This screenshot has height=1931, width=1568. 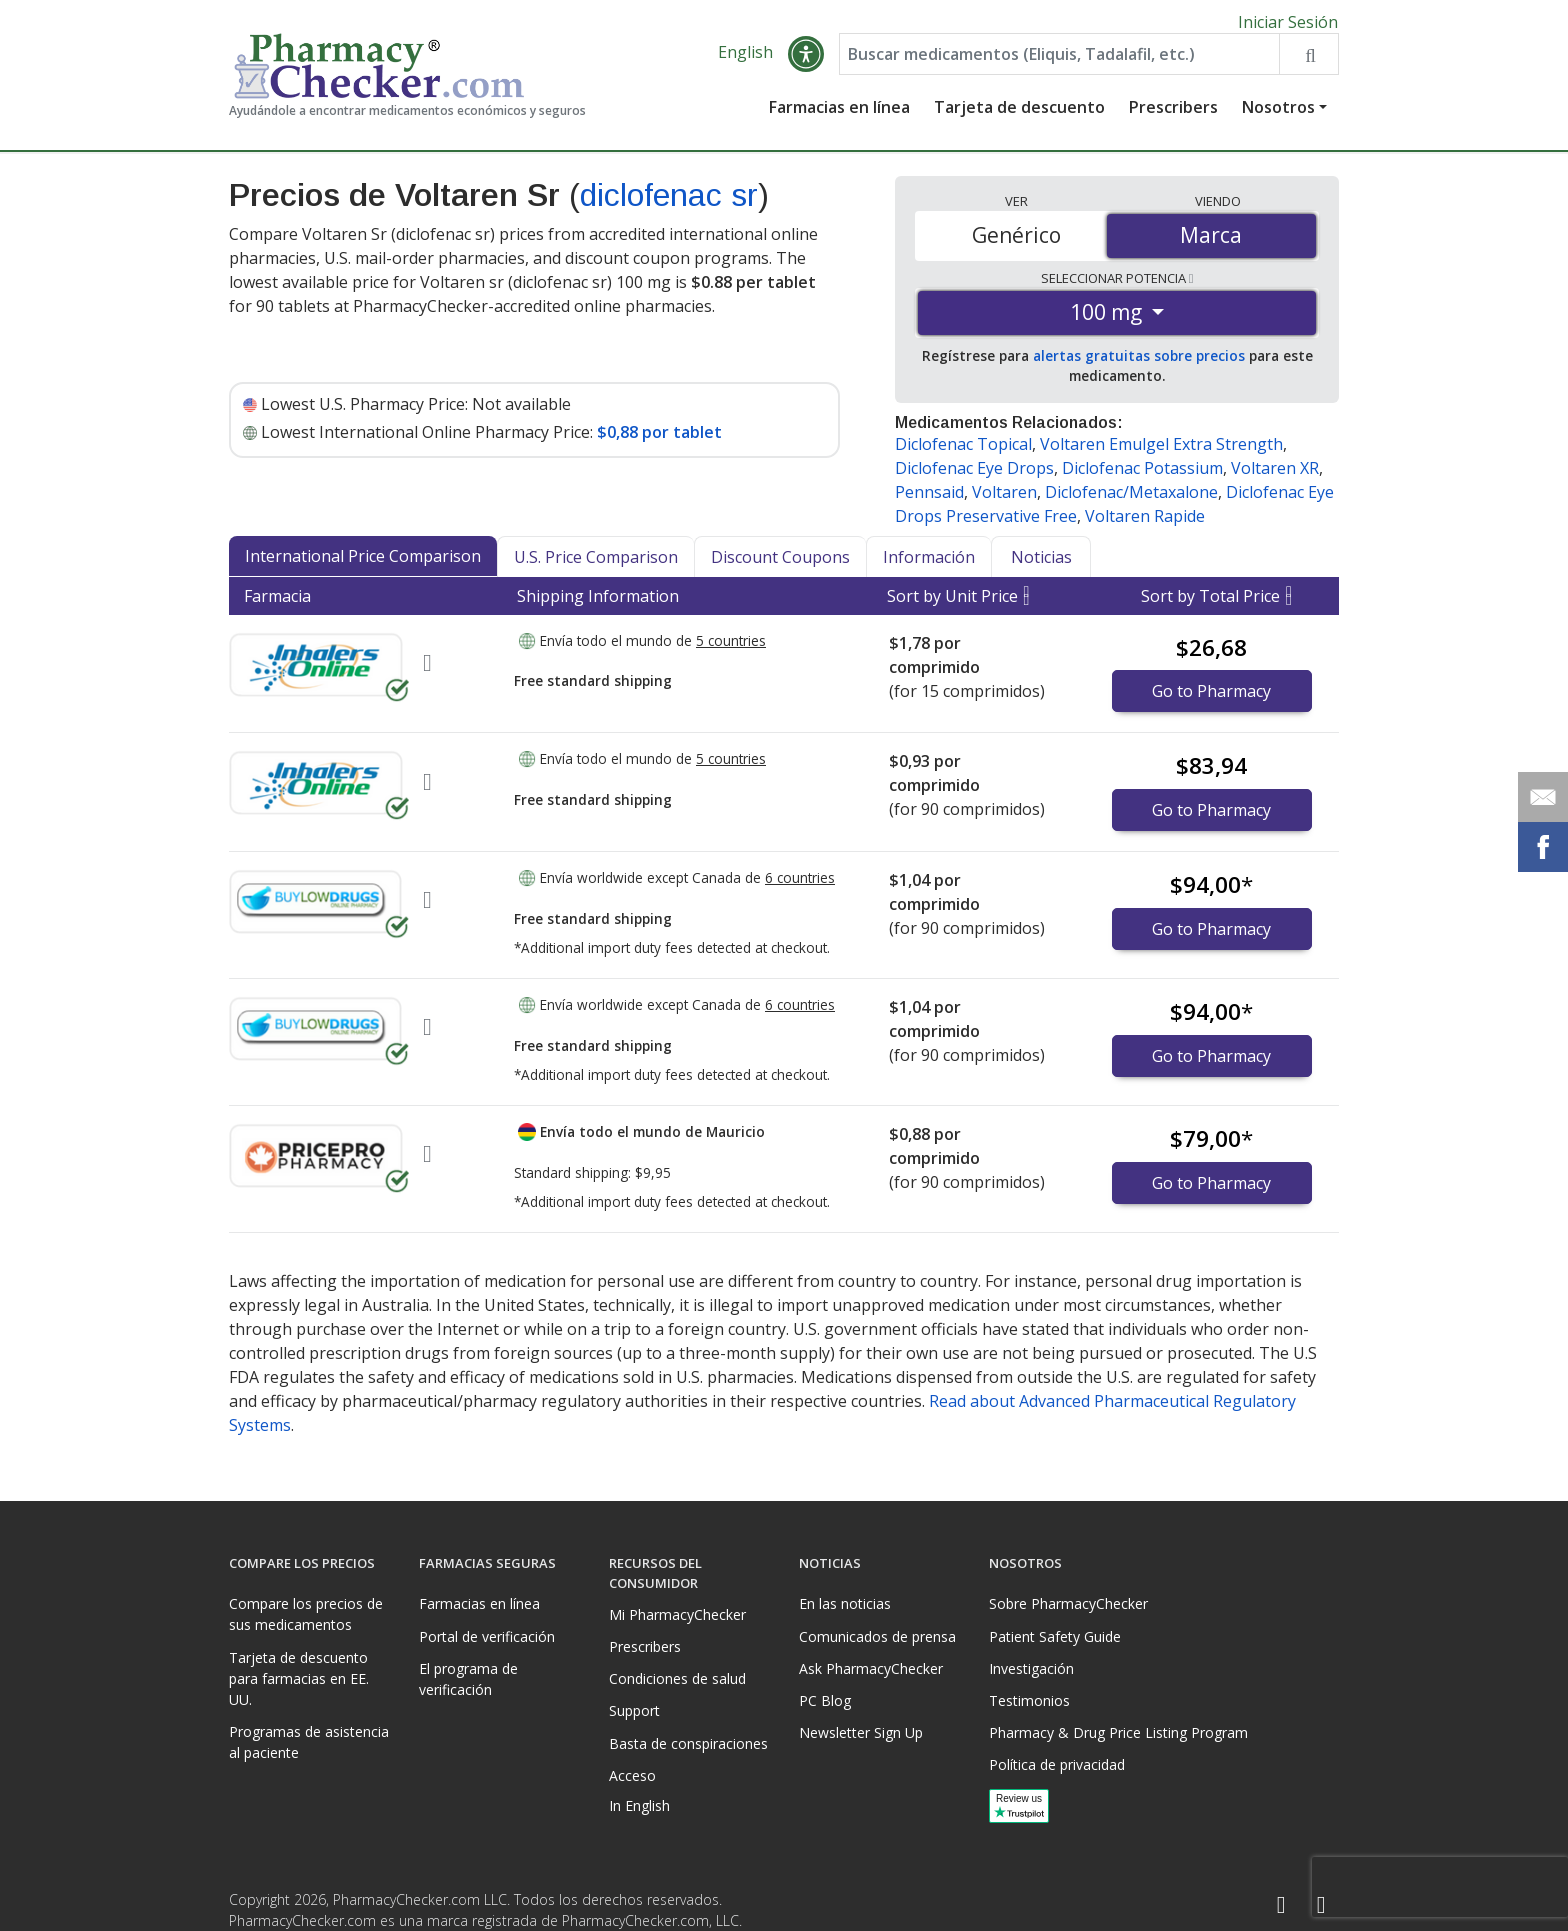 What do you see at coordinates (688, 1743) in the screenshot?
I see `Basta de conspiraciones` at bounding box center [688, 1743].